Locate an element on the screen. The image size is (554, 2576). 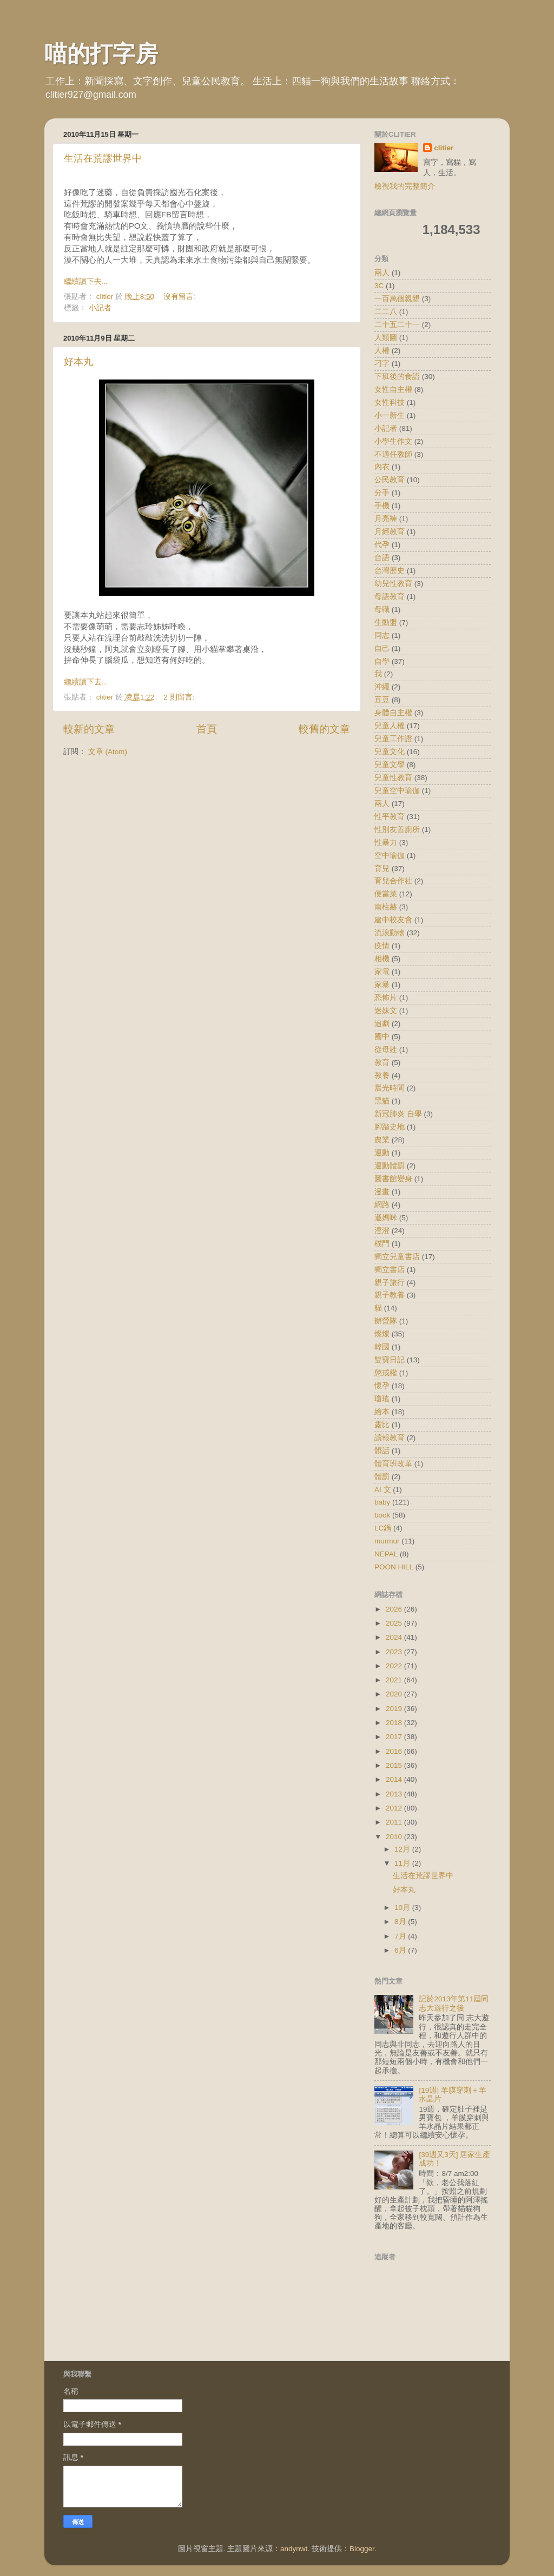
網路 is located at coordinates (382, 1205).